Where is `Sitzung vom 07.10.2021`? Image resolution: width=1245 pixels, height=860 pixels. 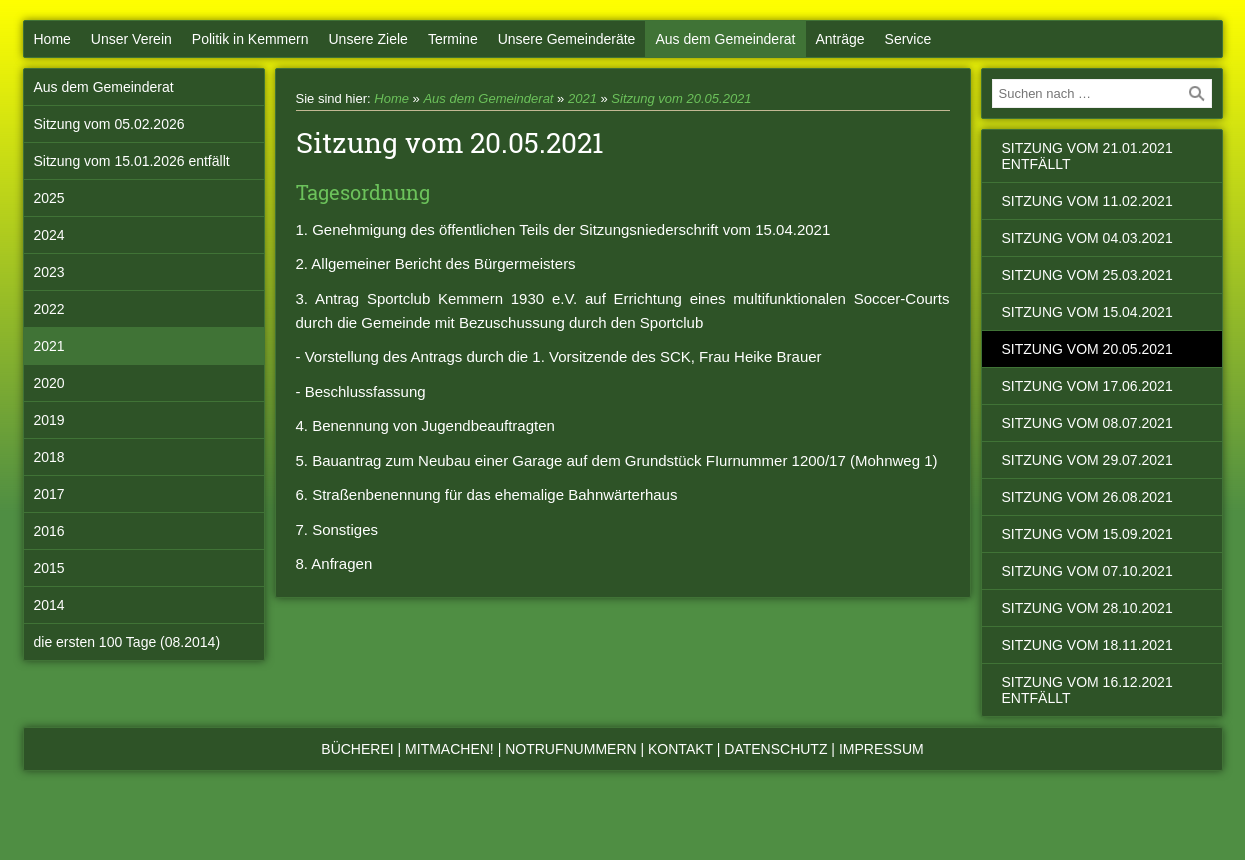 Sitzung vom 07.10.2021 is located at coordinates (1087, 571).